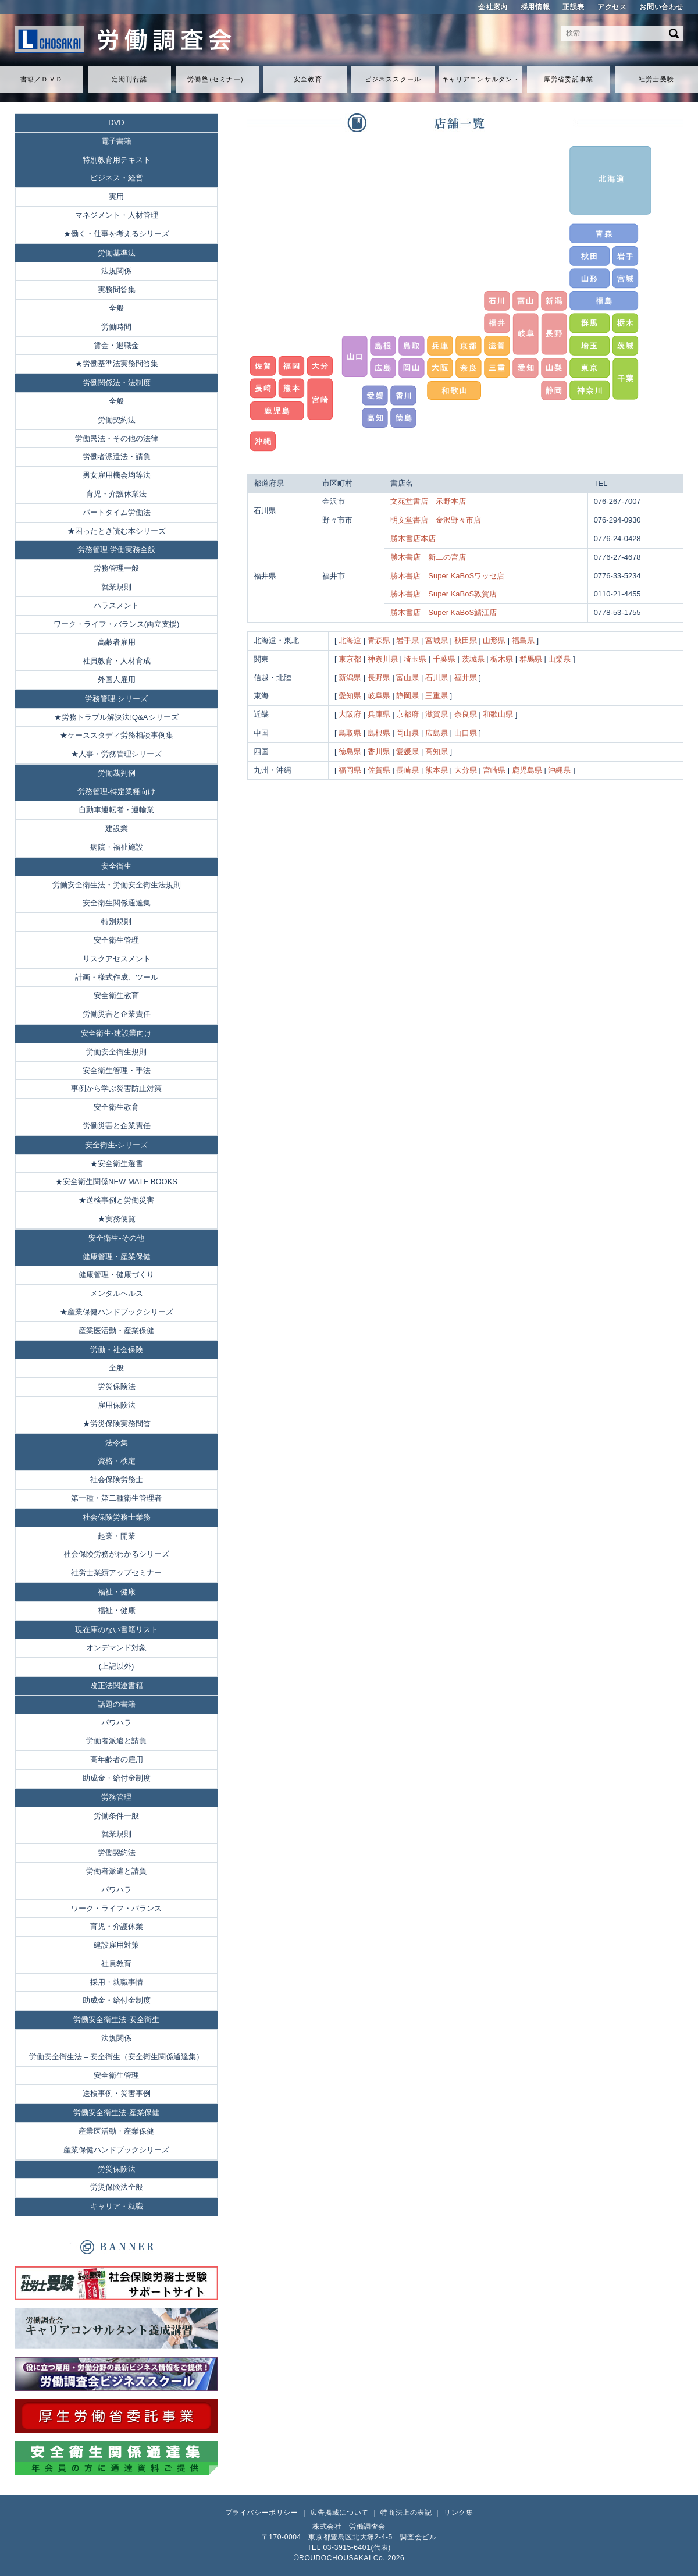 The width and height of the screenshot is (698, 2576). What do you see at coordinates (116, 1666) in the screenshot?
I see `(上記以外)` at bounding box center [116, 1666].